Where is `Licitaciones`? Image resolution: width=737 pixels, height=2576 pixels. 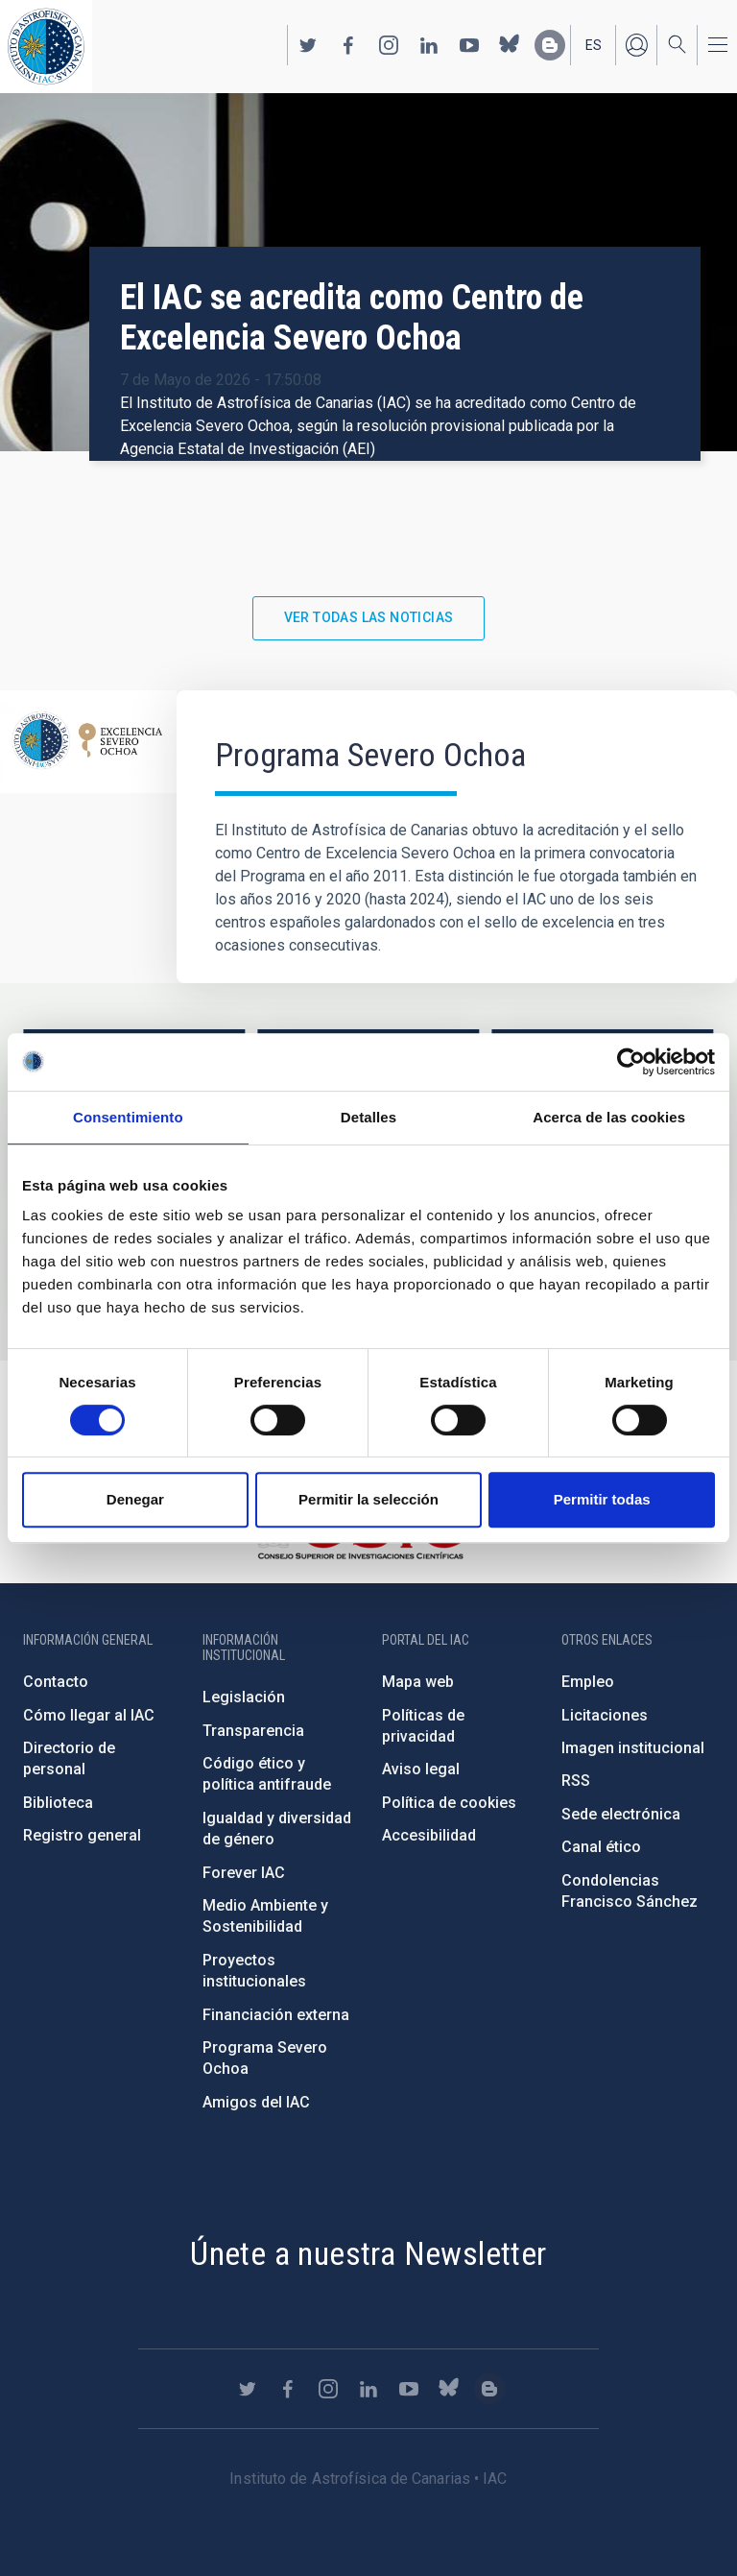
Licitaciones is located at coordinates (604, 1715).